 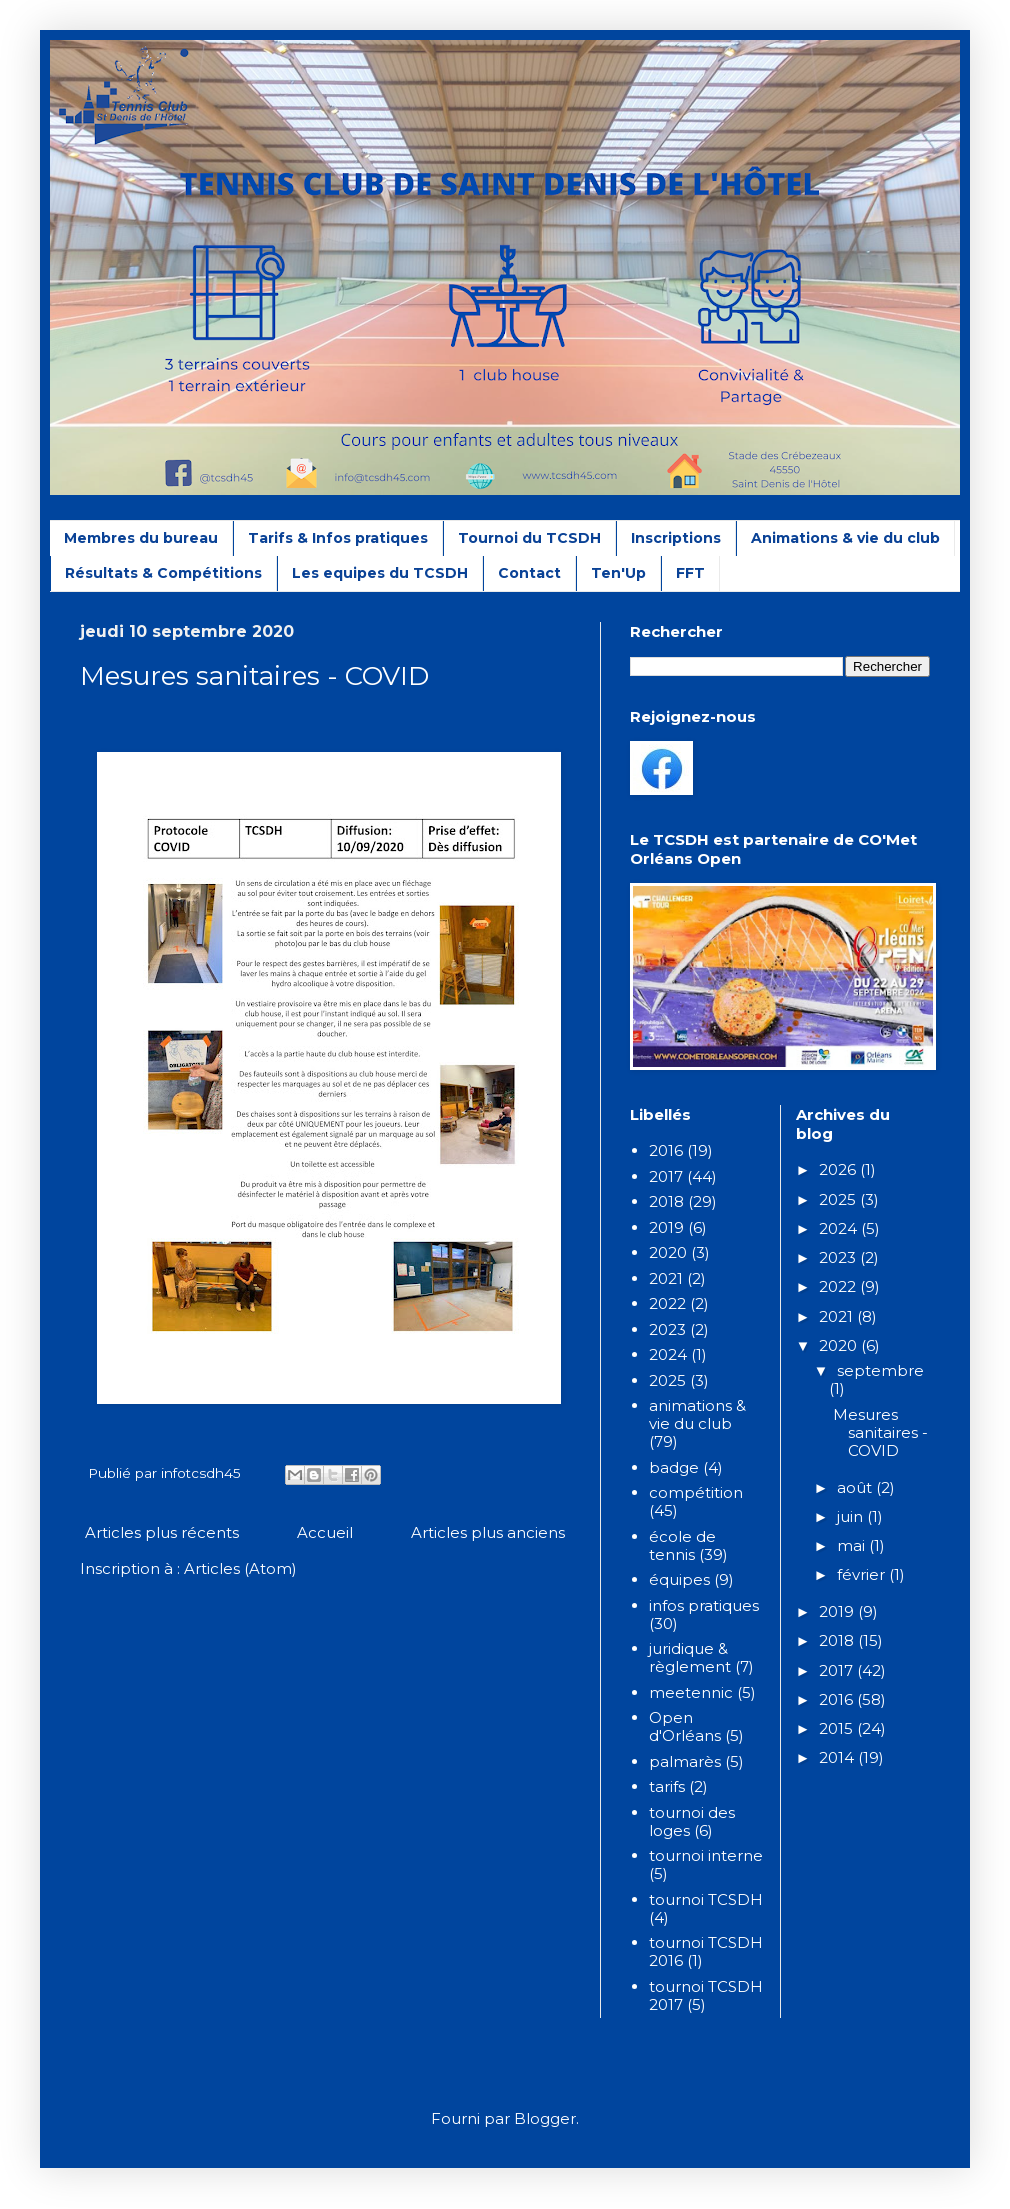 What do you see at coordinates (488, 1532) in the screenshot?
I see `Articles plus anciens` at bounding box center [488, 1532].